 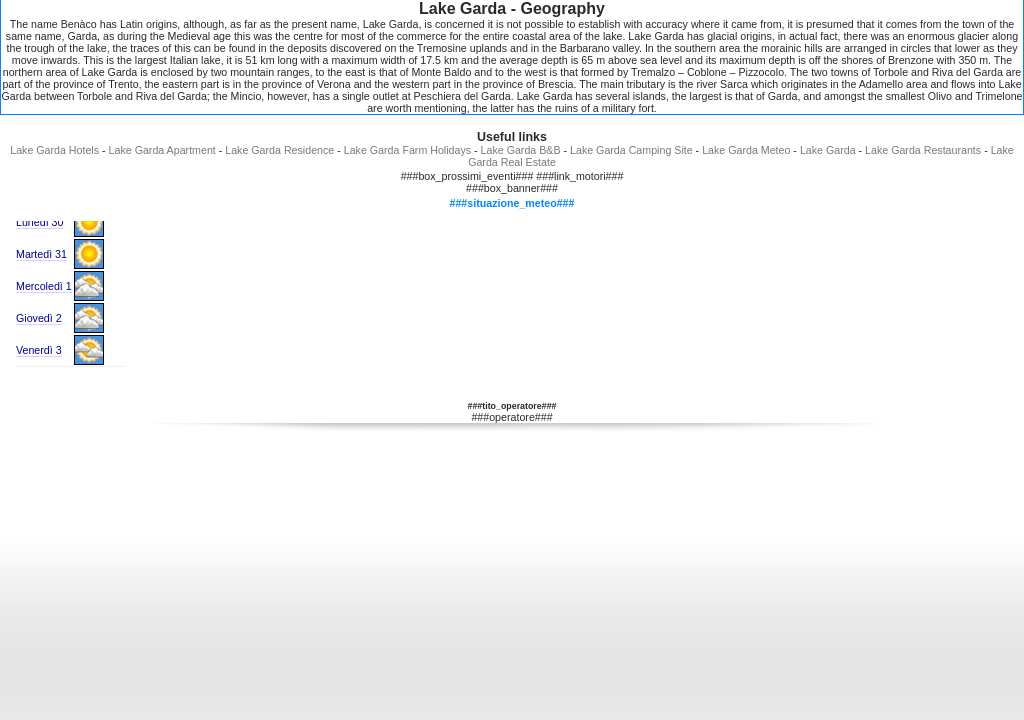 I want to click on Lake Garda Camping Site, so click(x=631, y=150).